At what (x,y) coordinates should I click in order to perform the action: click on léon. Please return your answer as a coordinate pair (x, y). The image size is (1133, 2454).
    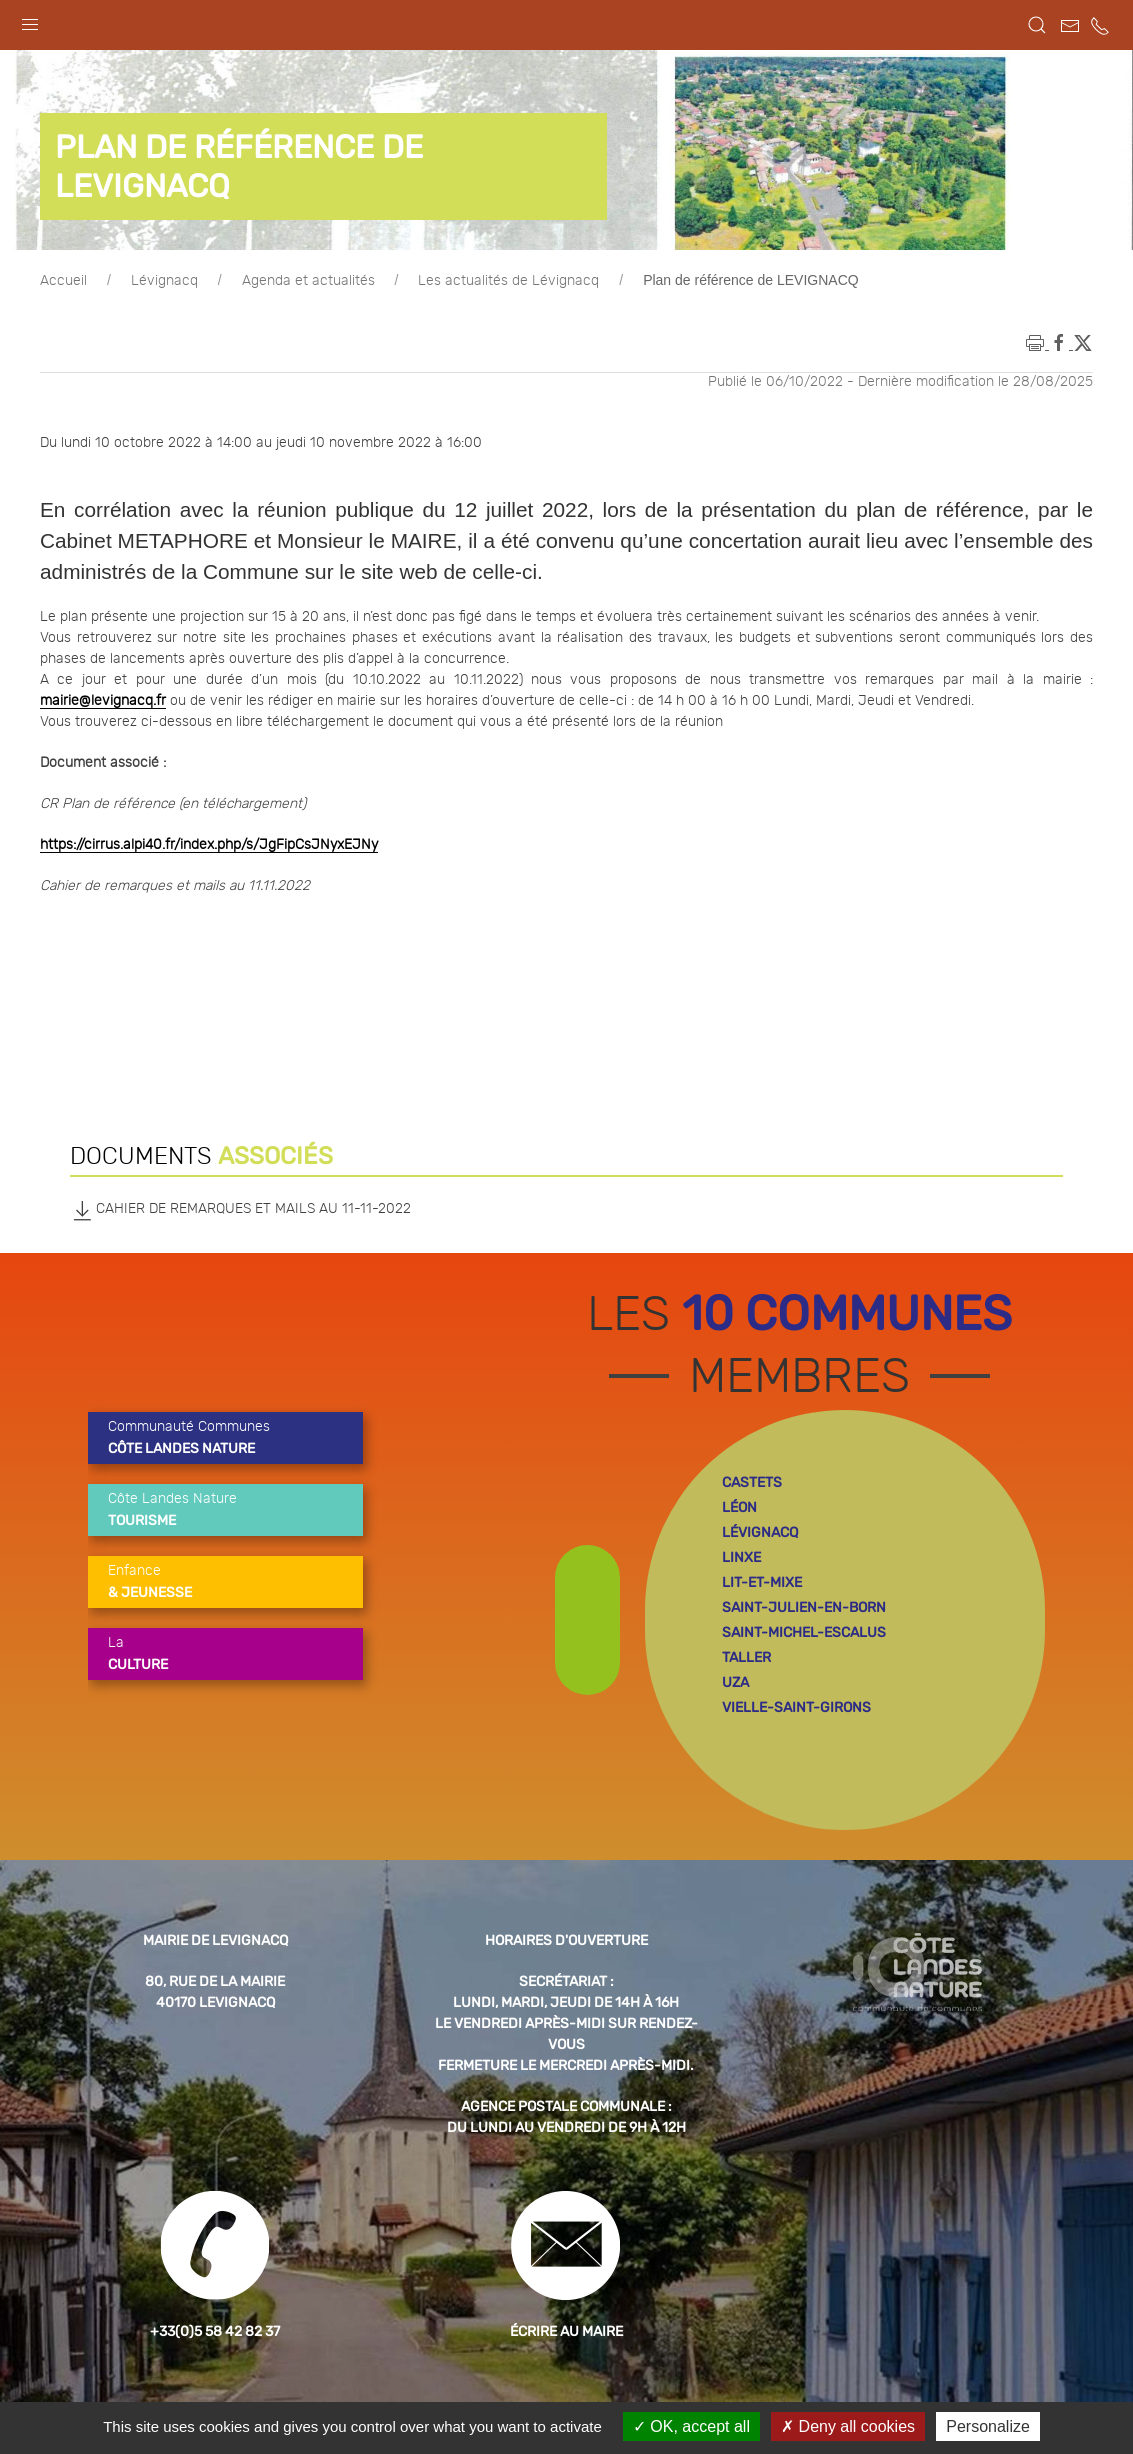
    Looking at the image, I should click on (739, 1507).